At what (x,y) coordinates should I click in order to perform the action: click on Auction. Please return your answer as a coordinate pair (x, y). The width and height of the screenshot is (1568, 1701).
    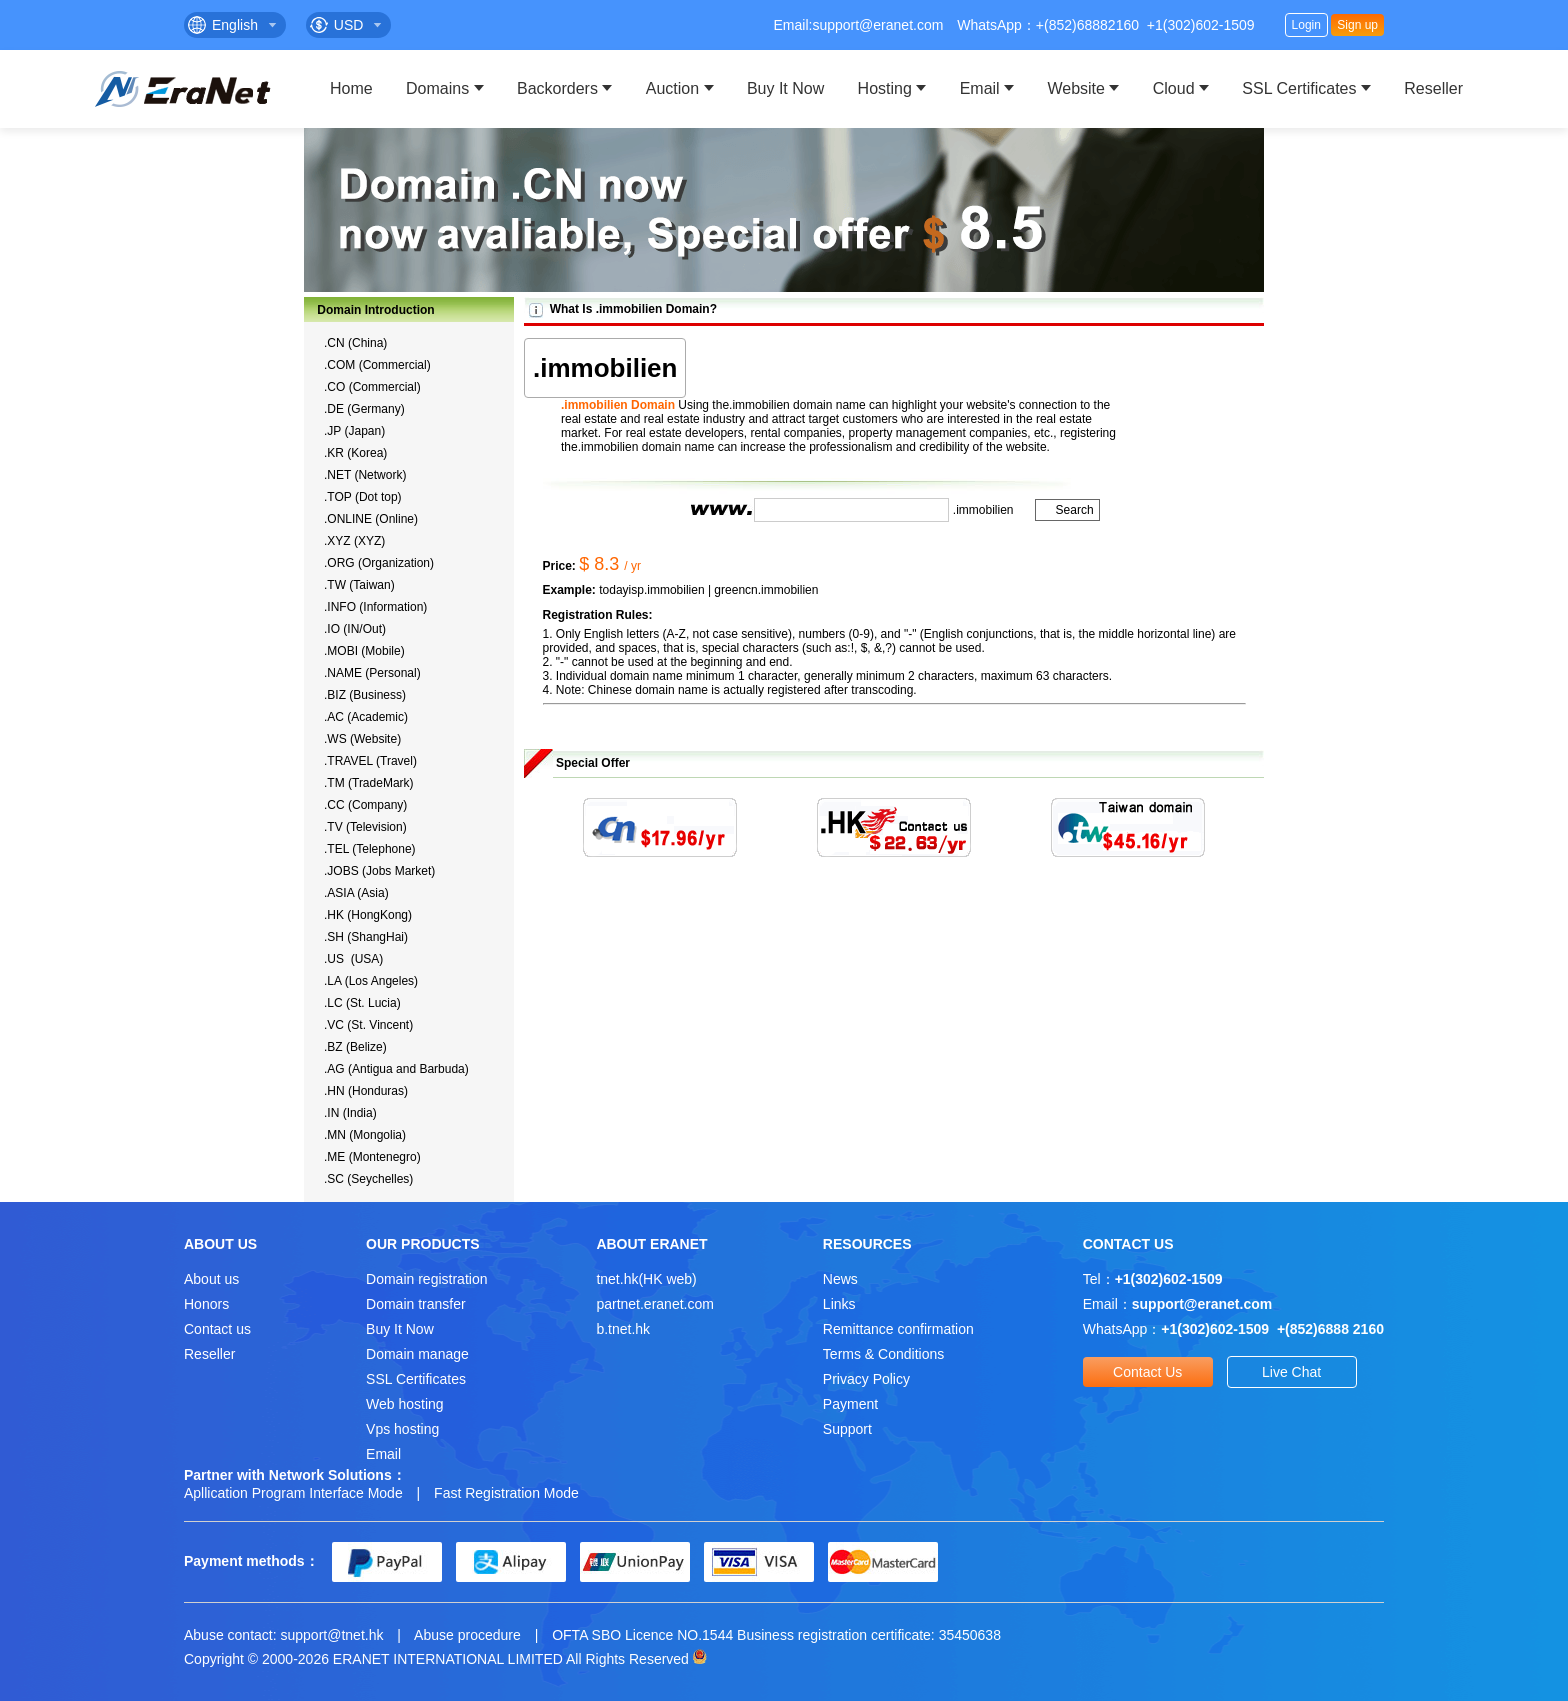
    Looking at the image, I should click on (672, 88).